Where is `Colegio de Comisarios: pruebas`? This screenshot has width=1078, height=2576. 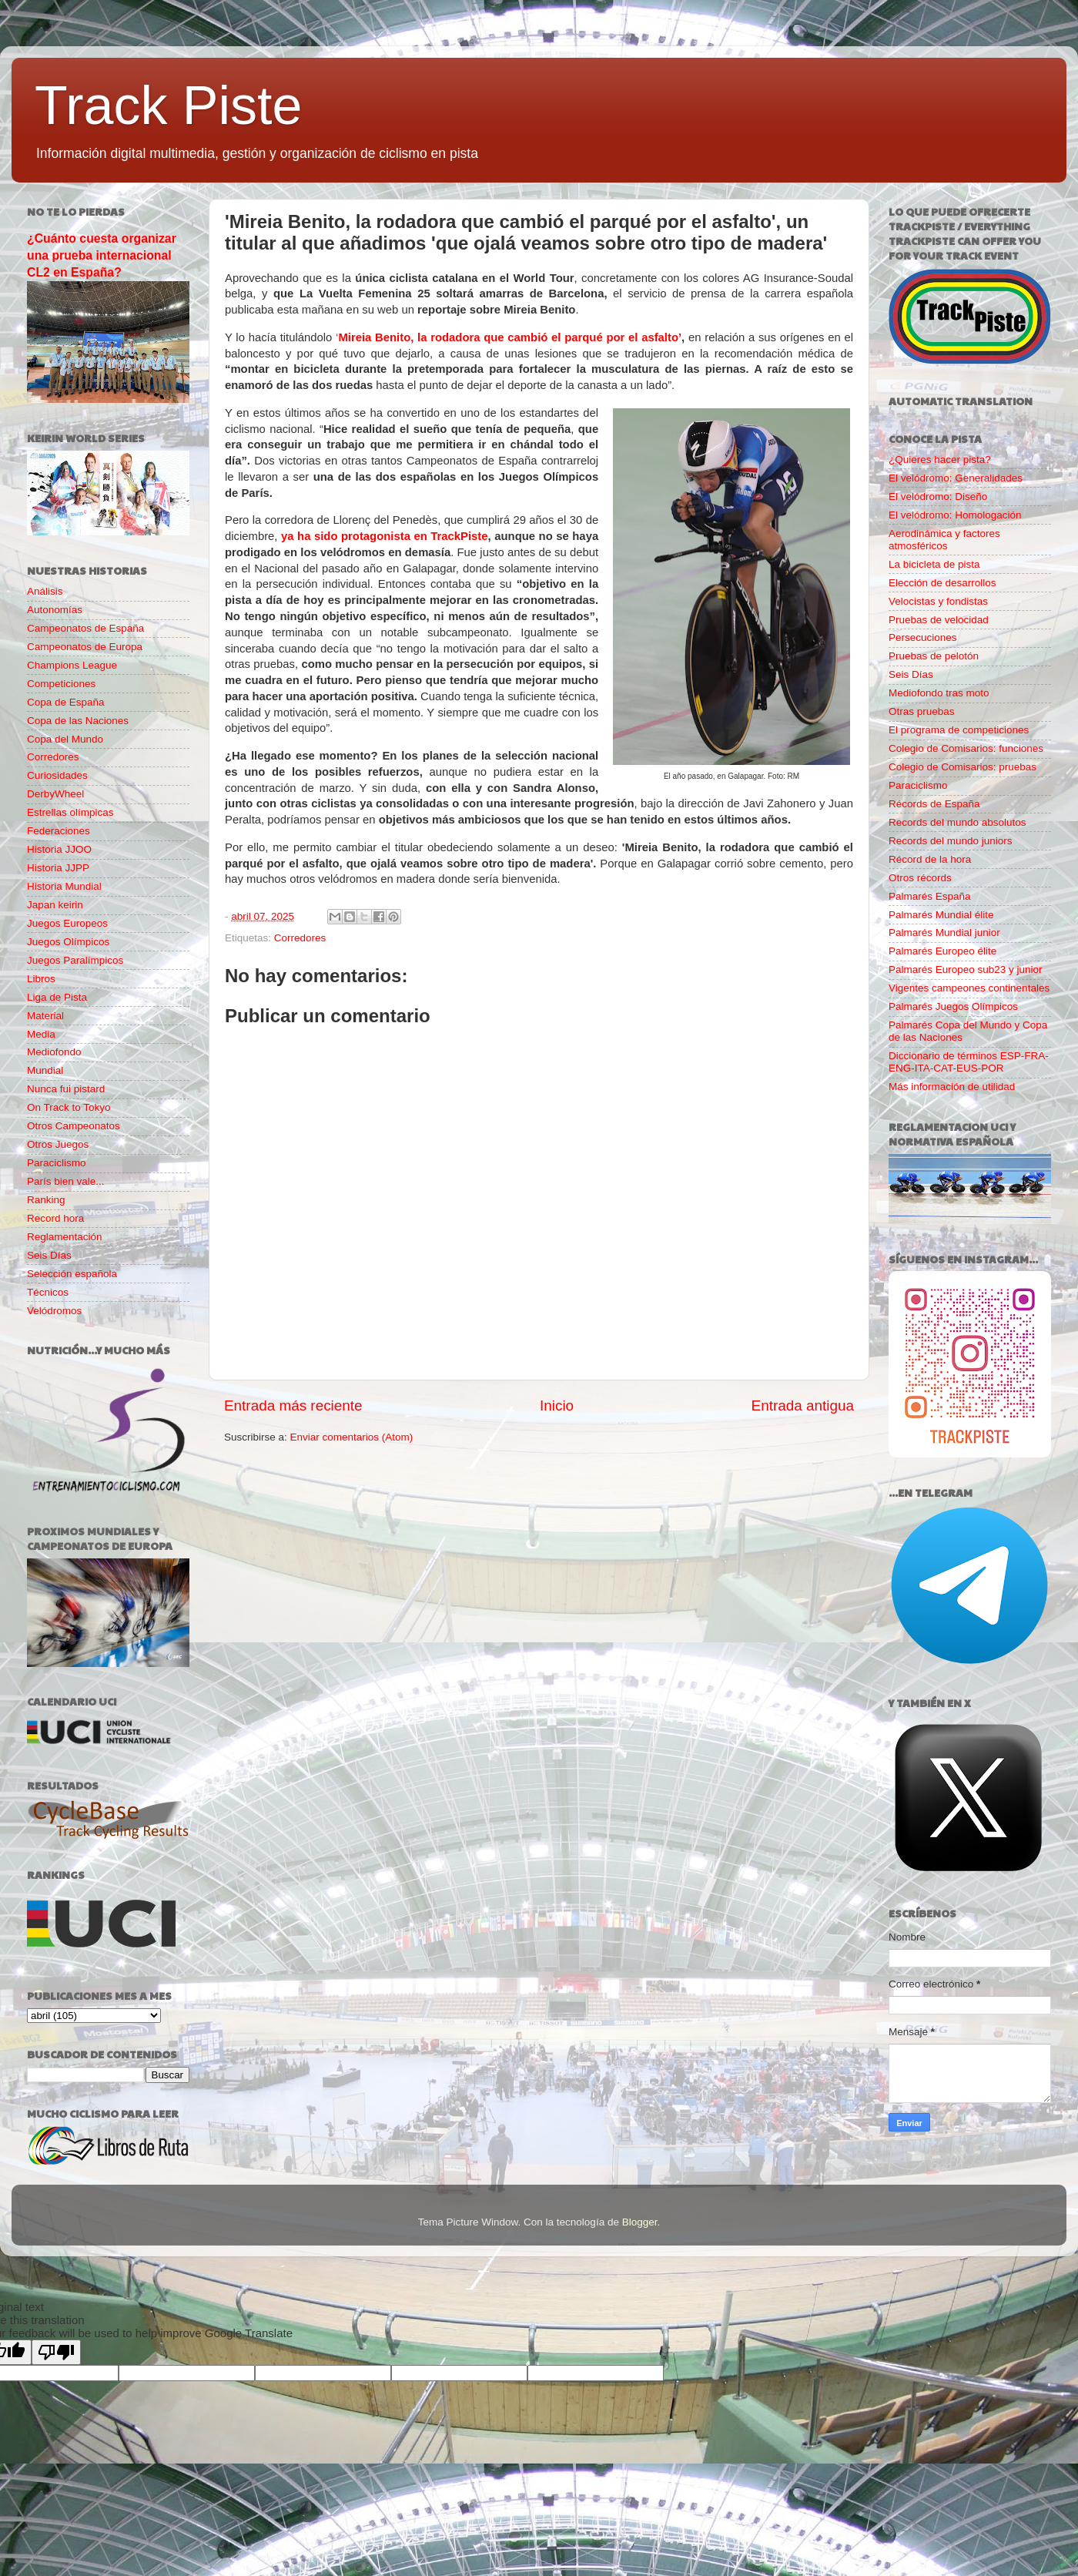
Colegio de Comisarios: pruebas is located at coordinates (962, 767).